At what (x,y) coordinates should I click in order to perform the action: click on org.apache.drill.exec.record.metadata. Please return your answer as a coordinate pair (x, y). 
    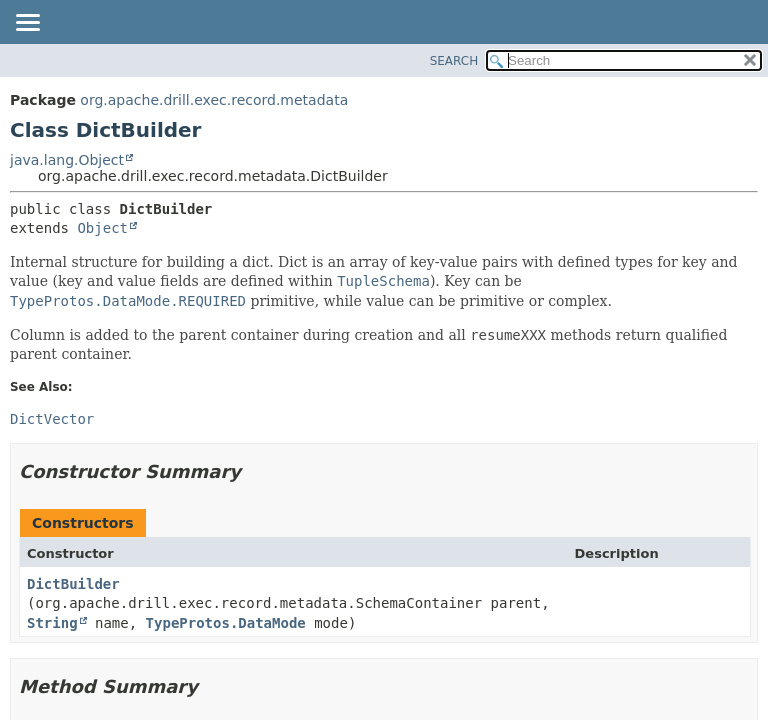
    Looking at the image, I should click on (214, 100).